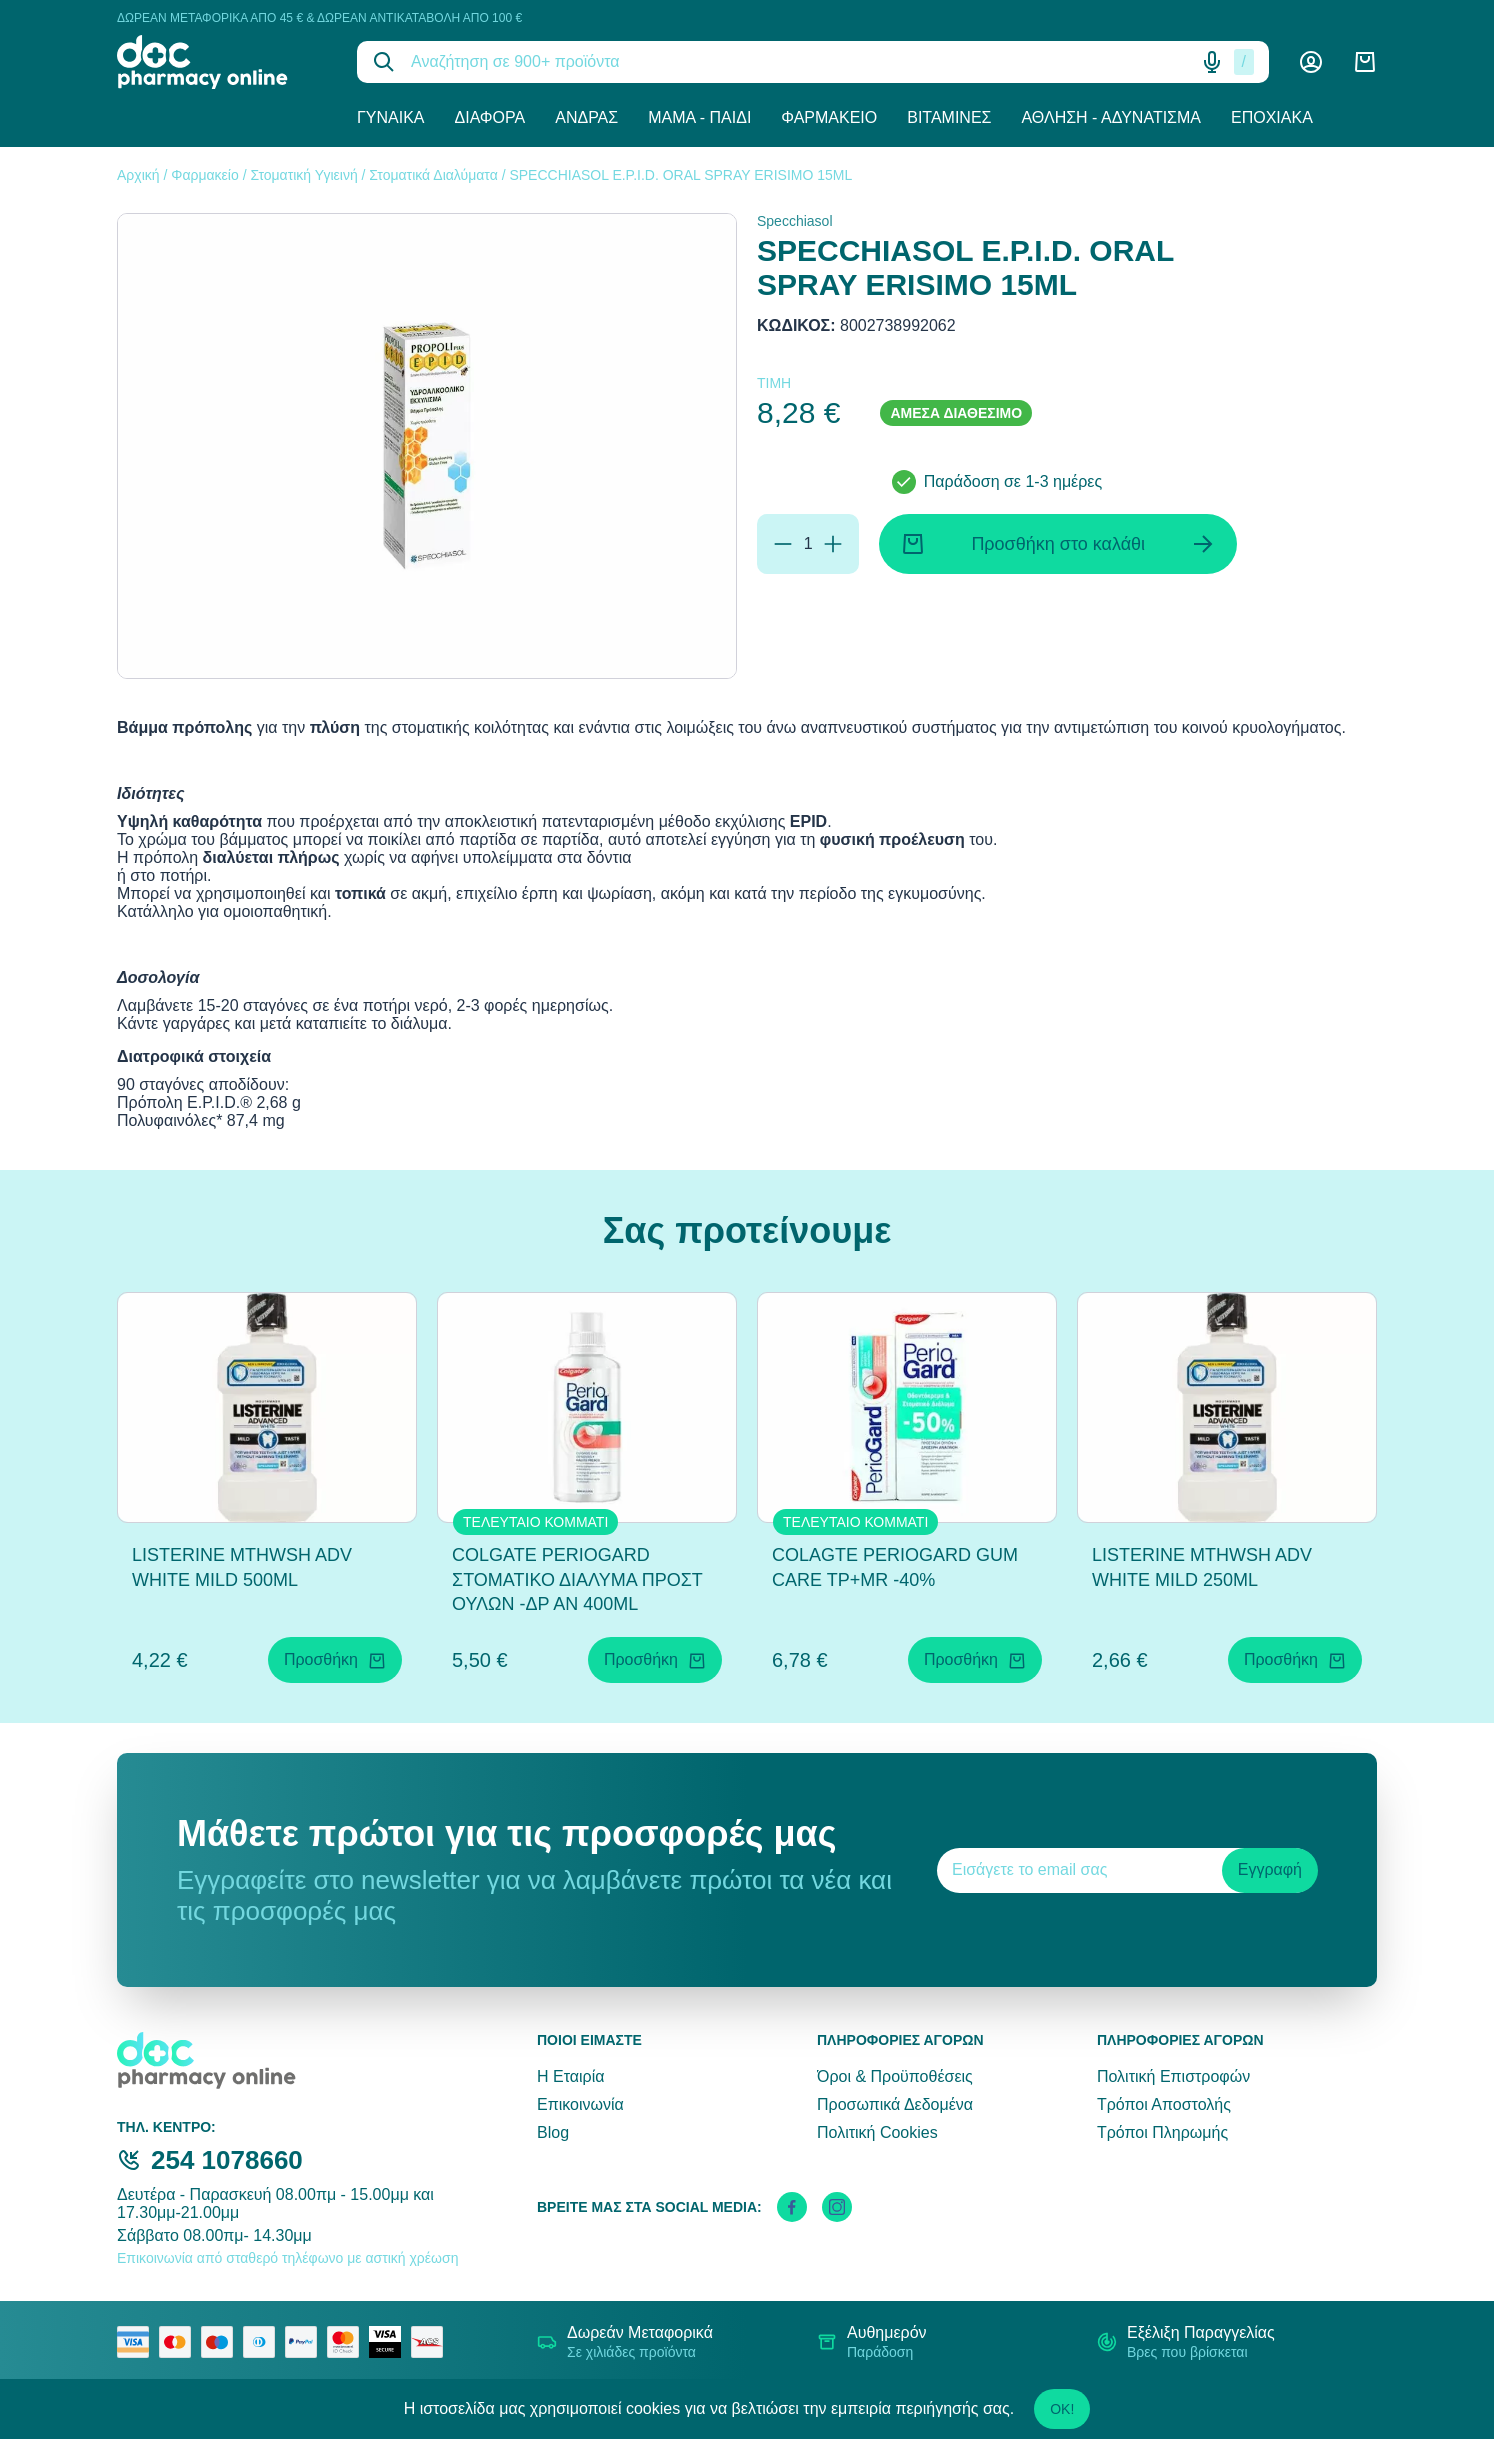  Describe the element at coordinates (391, 117) in the screenshot. I see `Γυναίκα` at that location.